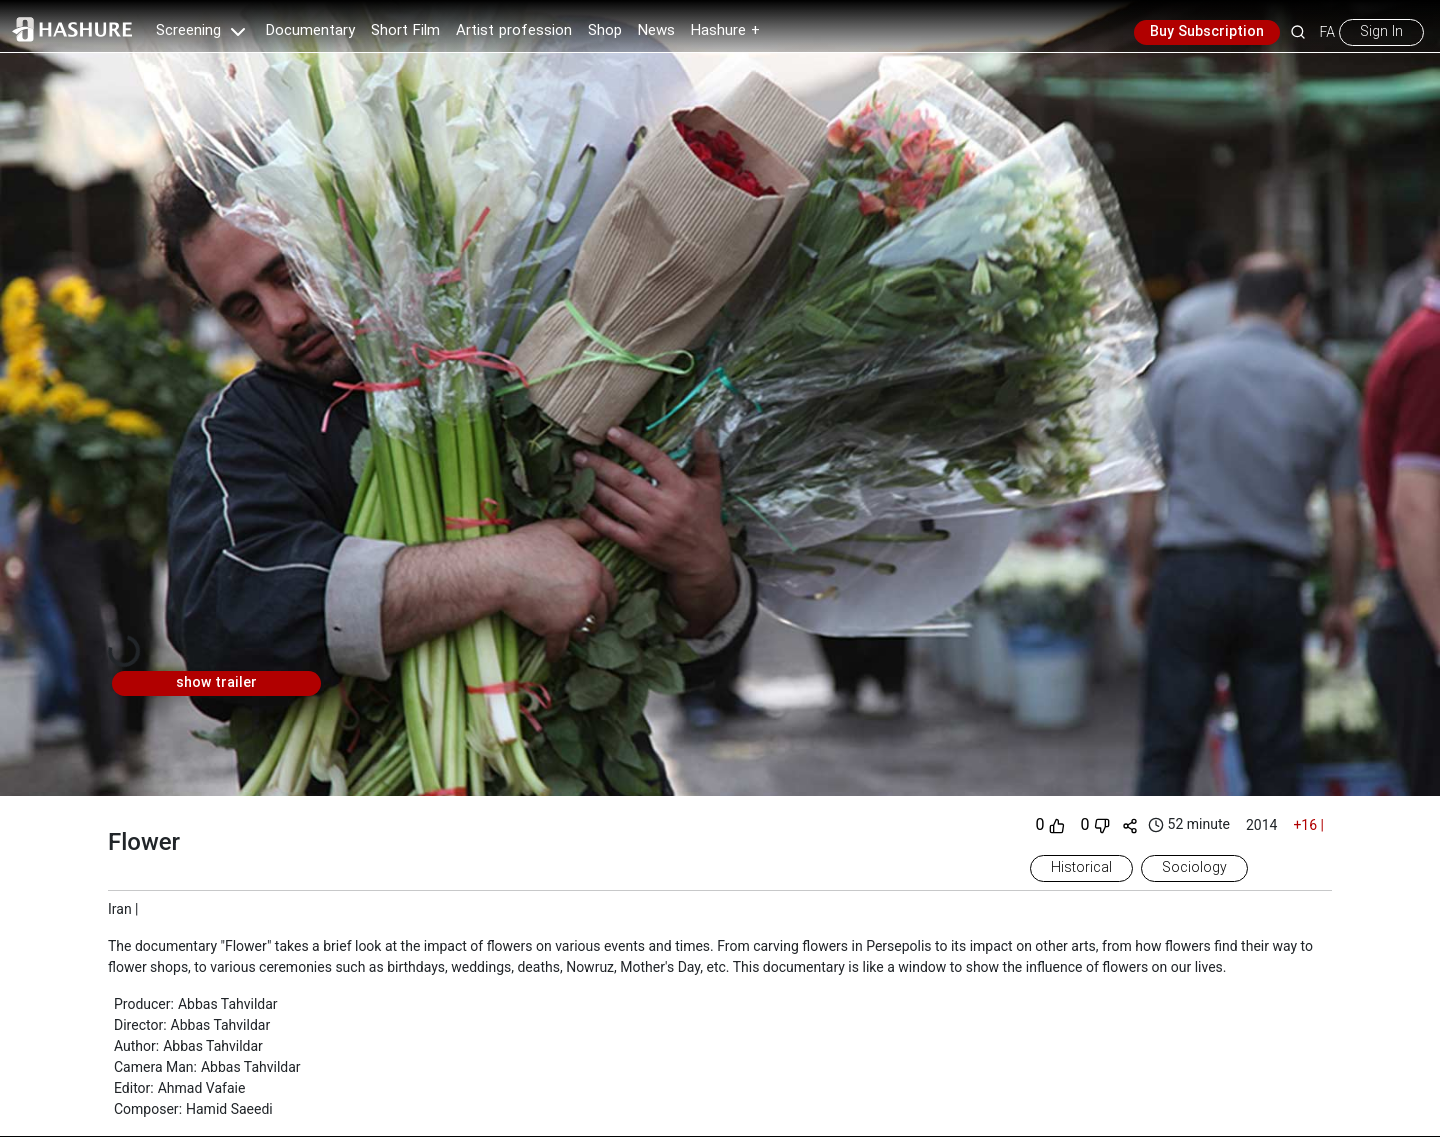 This screenshot has width=1440, height=1137. What do you see at coordinates (1081, 868) in the screenshot?
I see `Historical` at bounding box center [1081, 868].